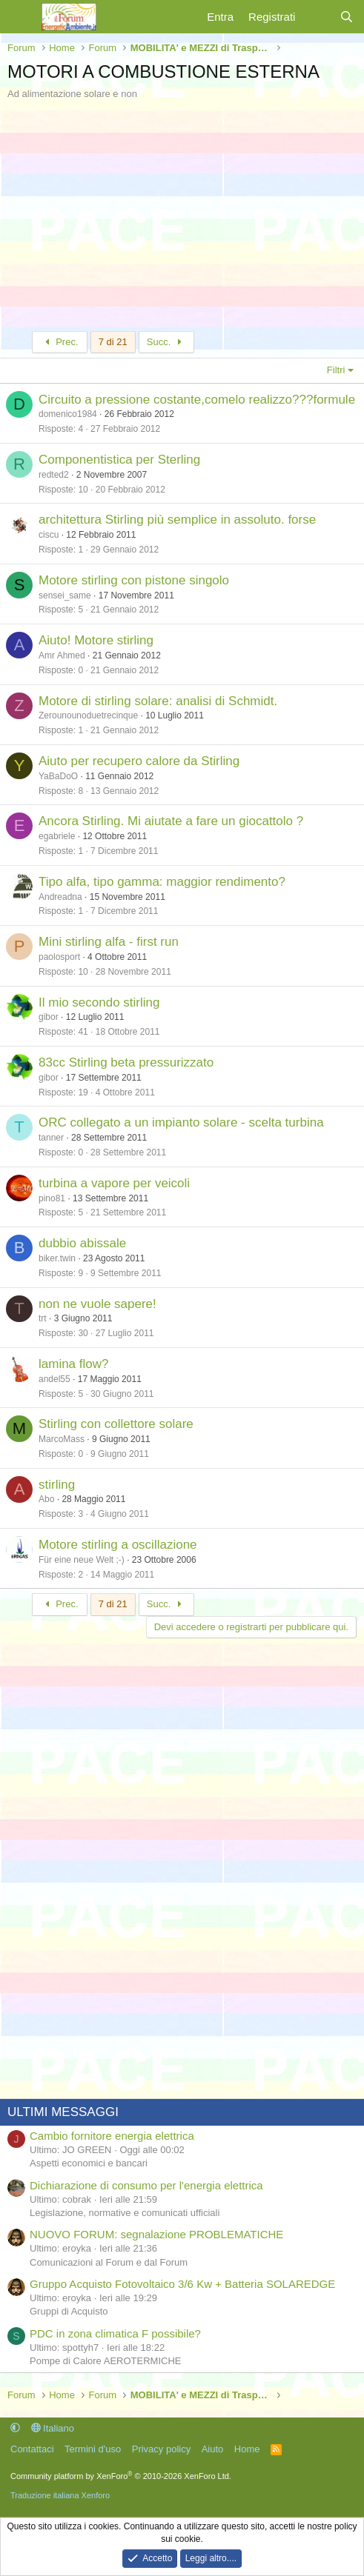  I want to click on Für eine neue Welt ;-), so click(82, 1560).